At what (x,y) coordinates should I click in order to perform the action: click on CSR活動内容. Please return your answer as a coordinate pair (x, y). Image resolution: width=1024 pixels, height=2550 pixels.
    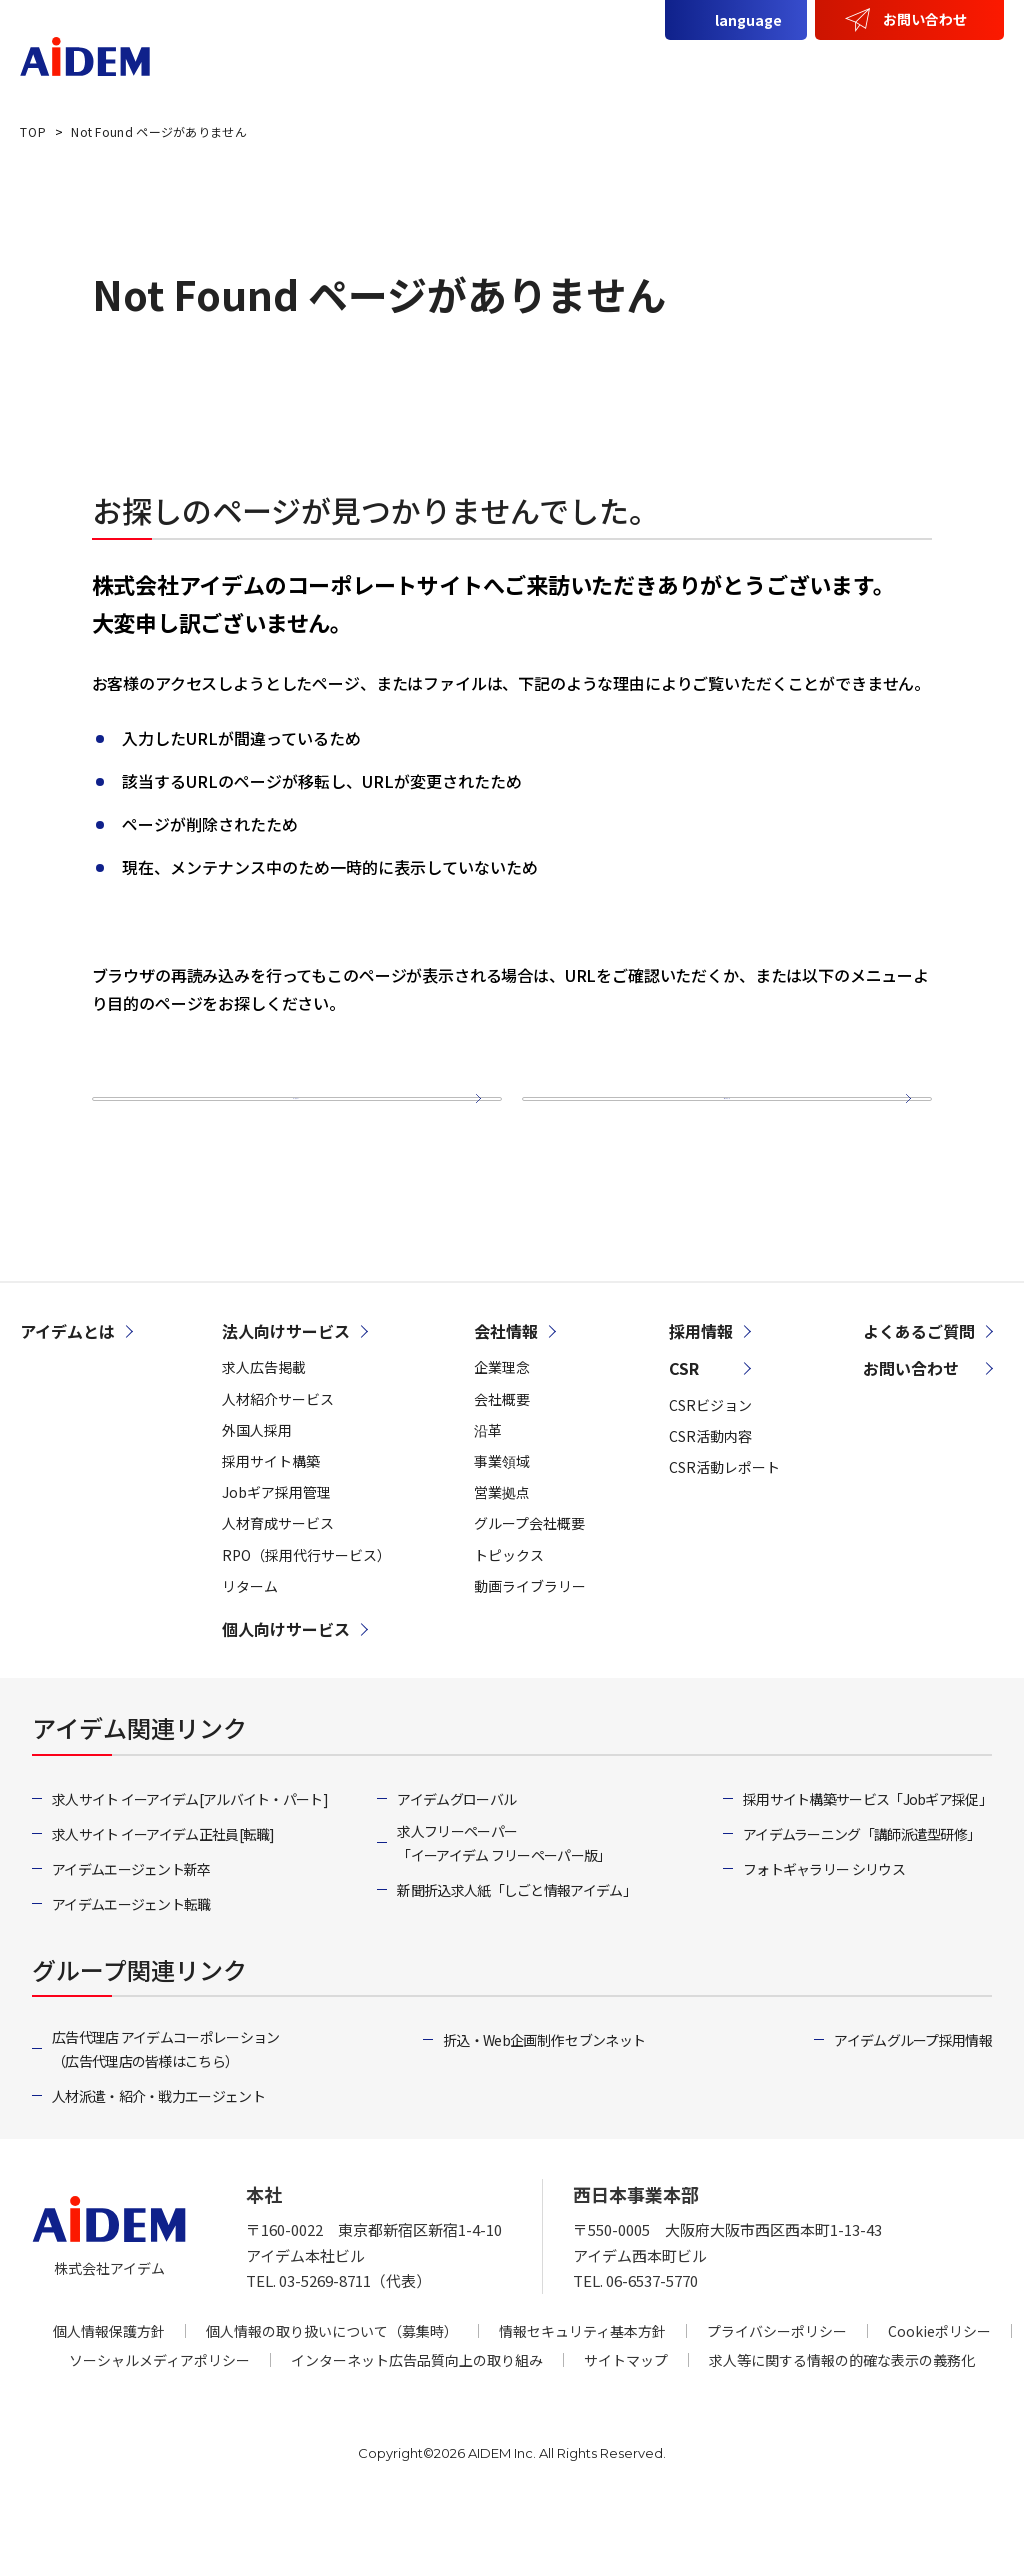
    Looking at the image, I should click on (710, 1482).